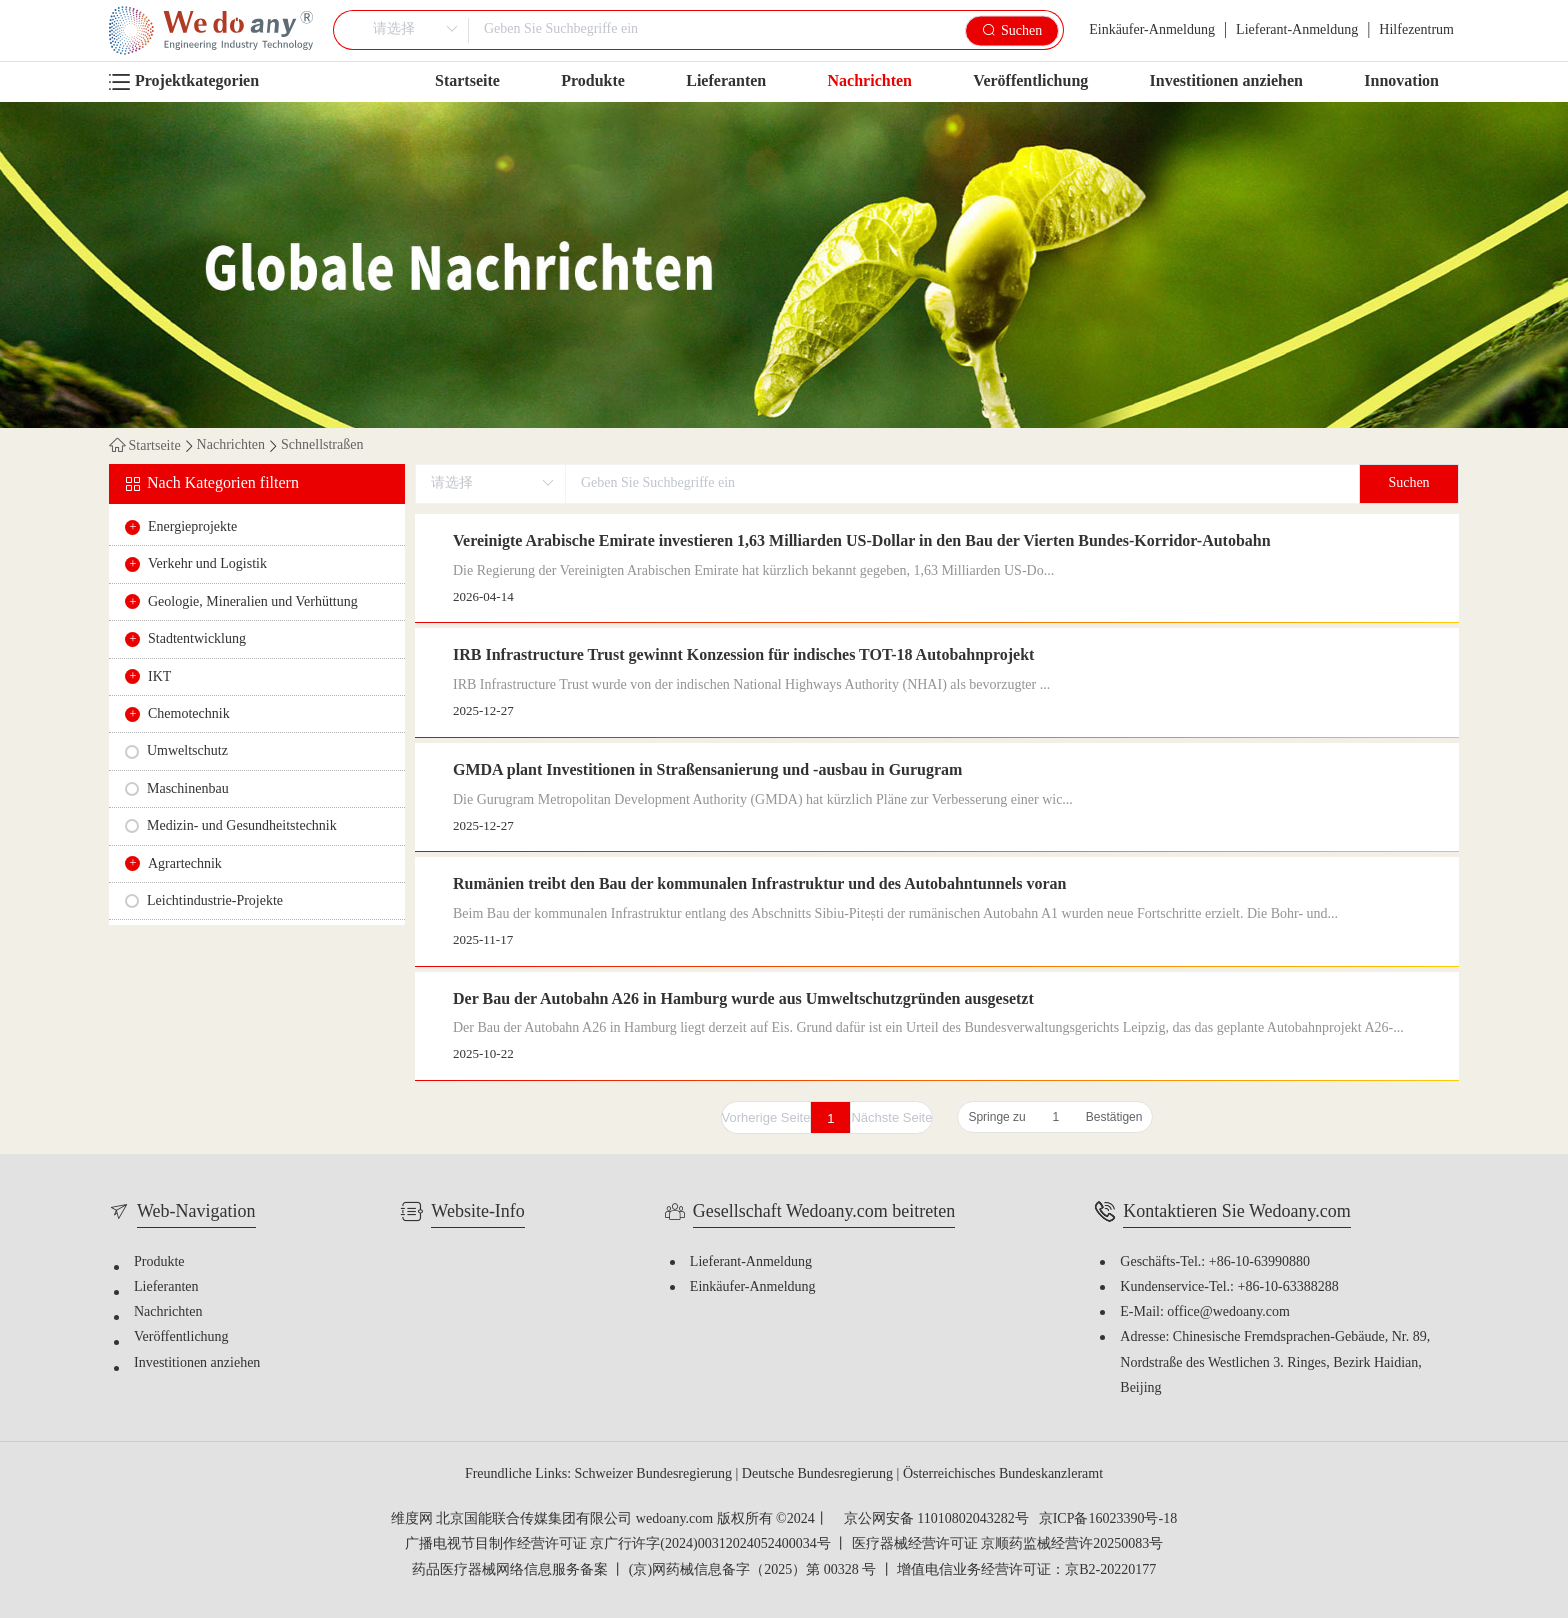 The height and width of the screenshot is (1618, 1568). Describe the element at coordinates (1030, 81) in the screenshot. I see `Veröffentlichung` at that location.